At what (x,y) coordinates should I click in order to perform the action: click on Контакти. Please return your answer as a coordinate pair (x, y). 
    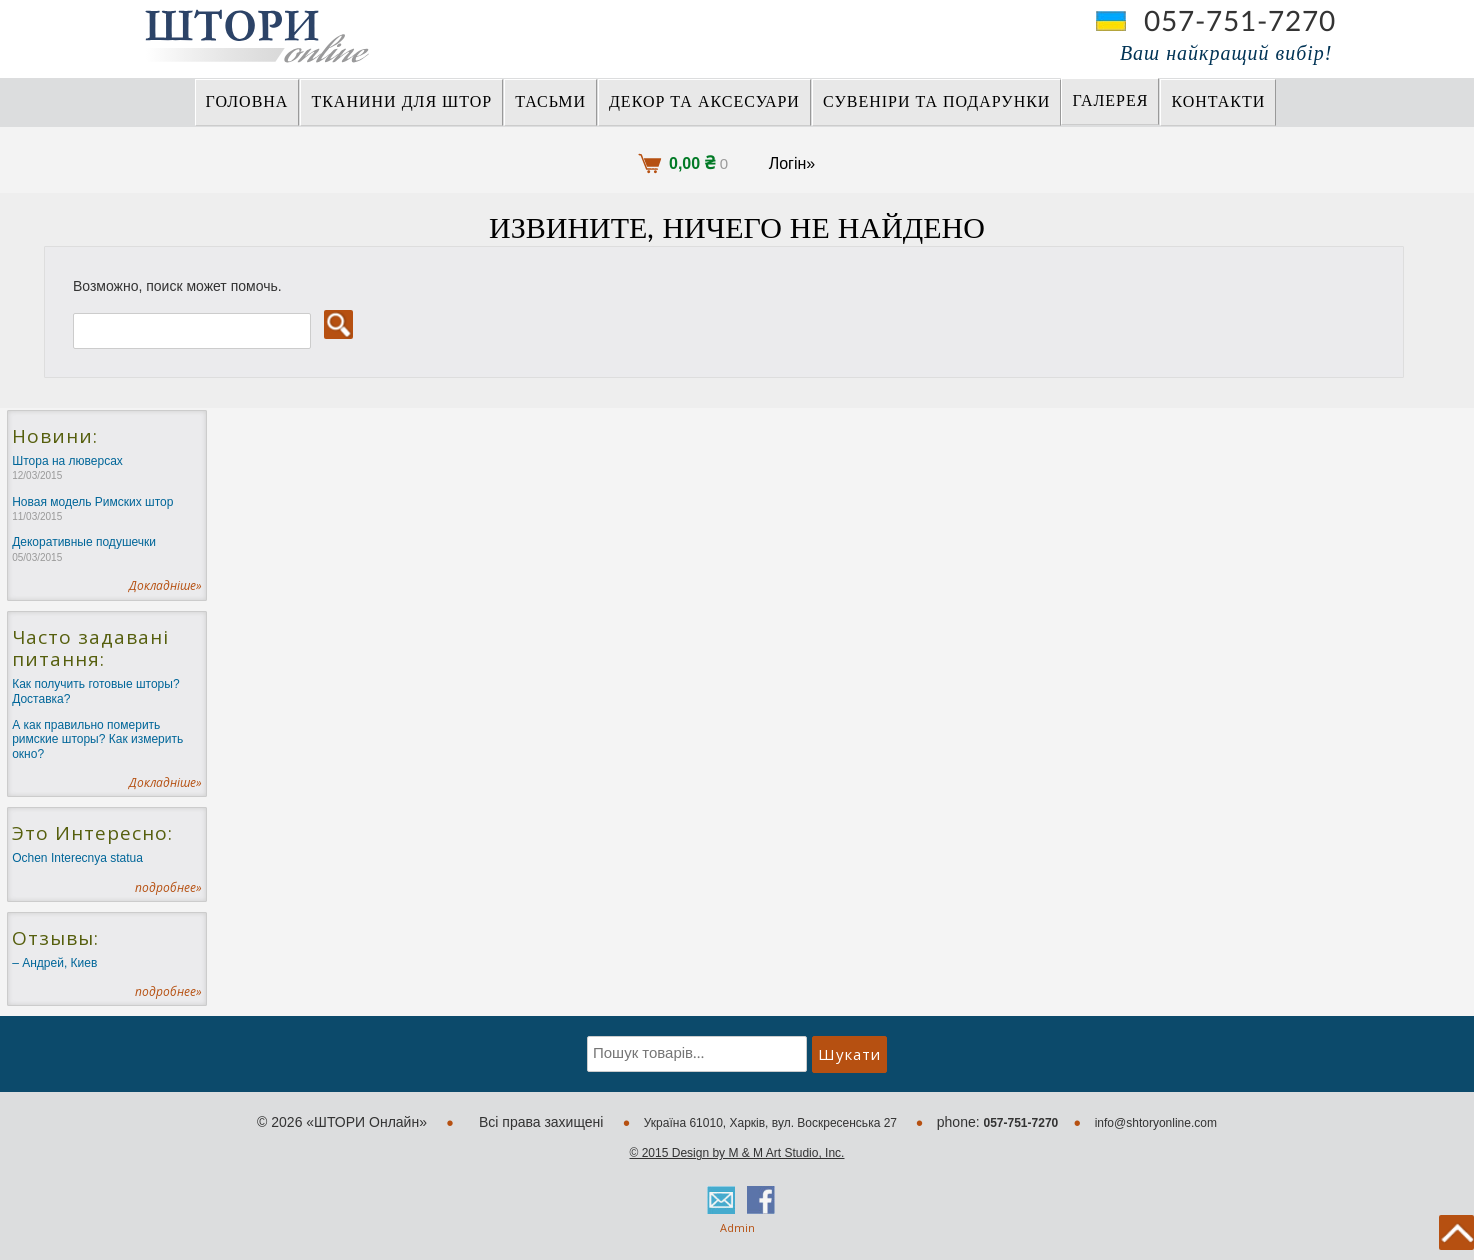
    Looking at the image, I should click on (1218, 102).